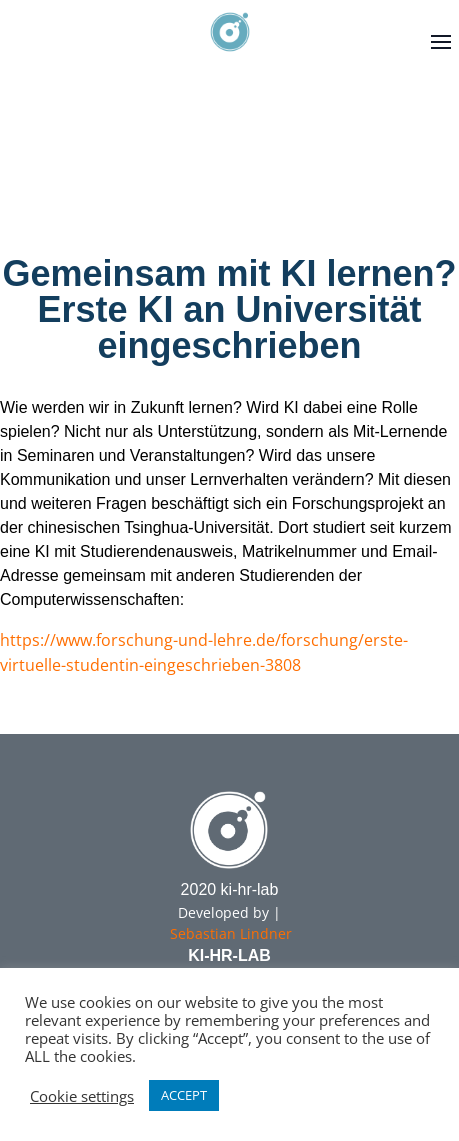 This screenshot has width=459, height=1141. Describe the element at coordinates (231, 933) in the screenshot. I see `Sebastian Lindner` at that location.